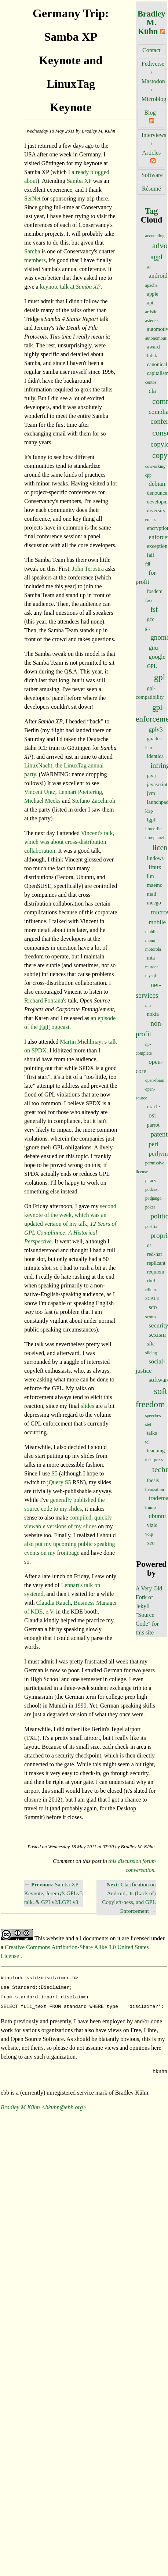 The height and width of the screenshot is (2576, 168). What do you see at coordinates (32, 198) in the screenshot?
I see `SerNet` at bounding box center [32, 198].